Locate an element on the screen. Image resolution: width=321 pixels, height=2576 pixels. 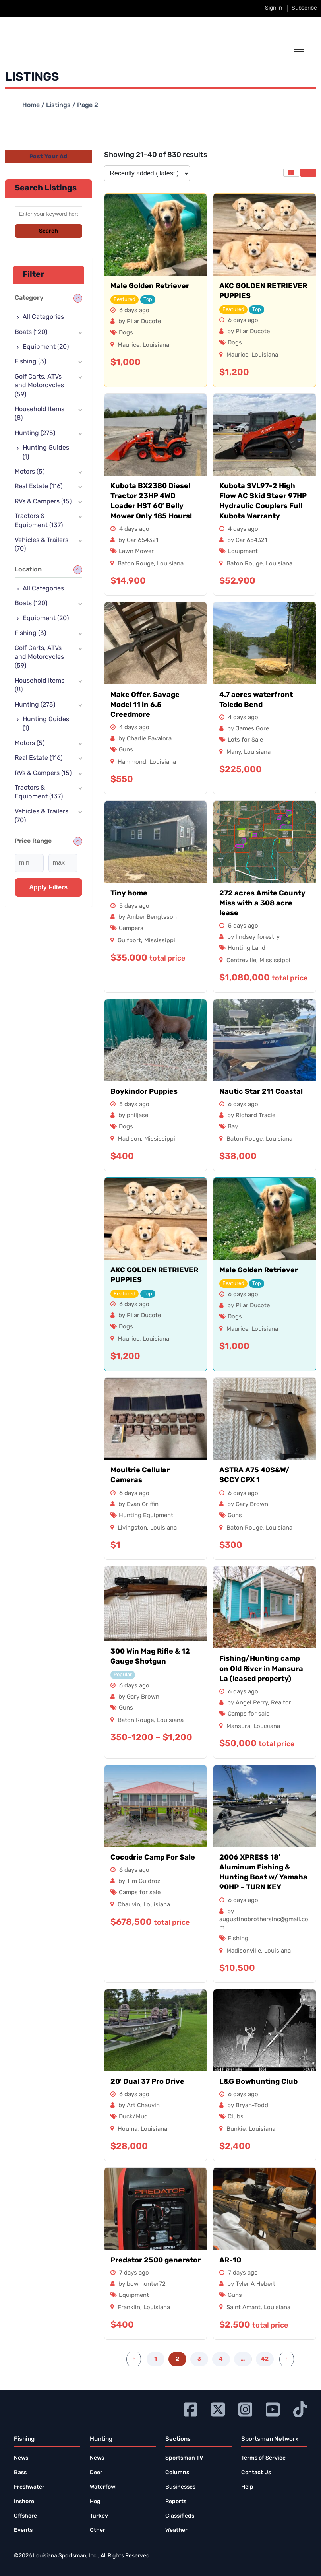
Gulfport is located at coordinates (129, 941).